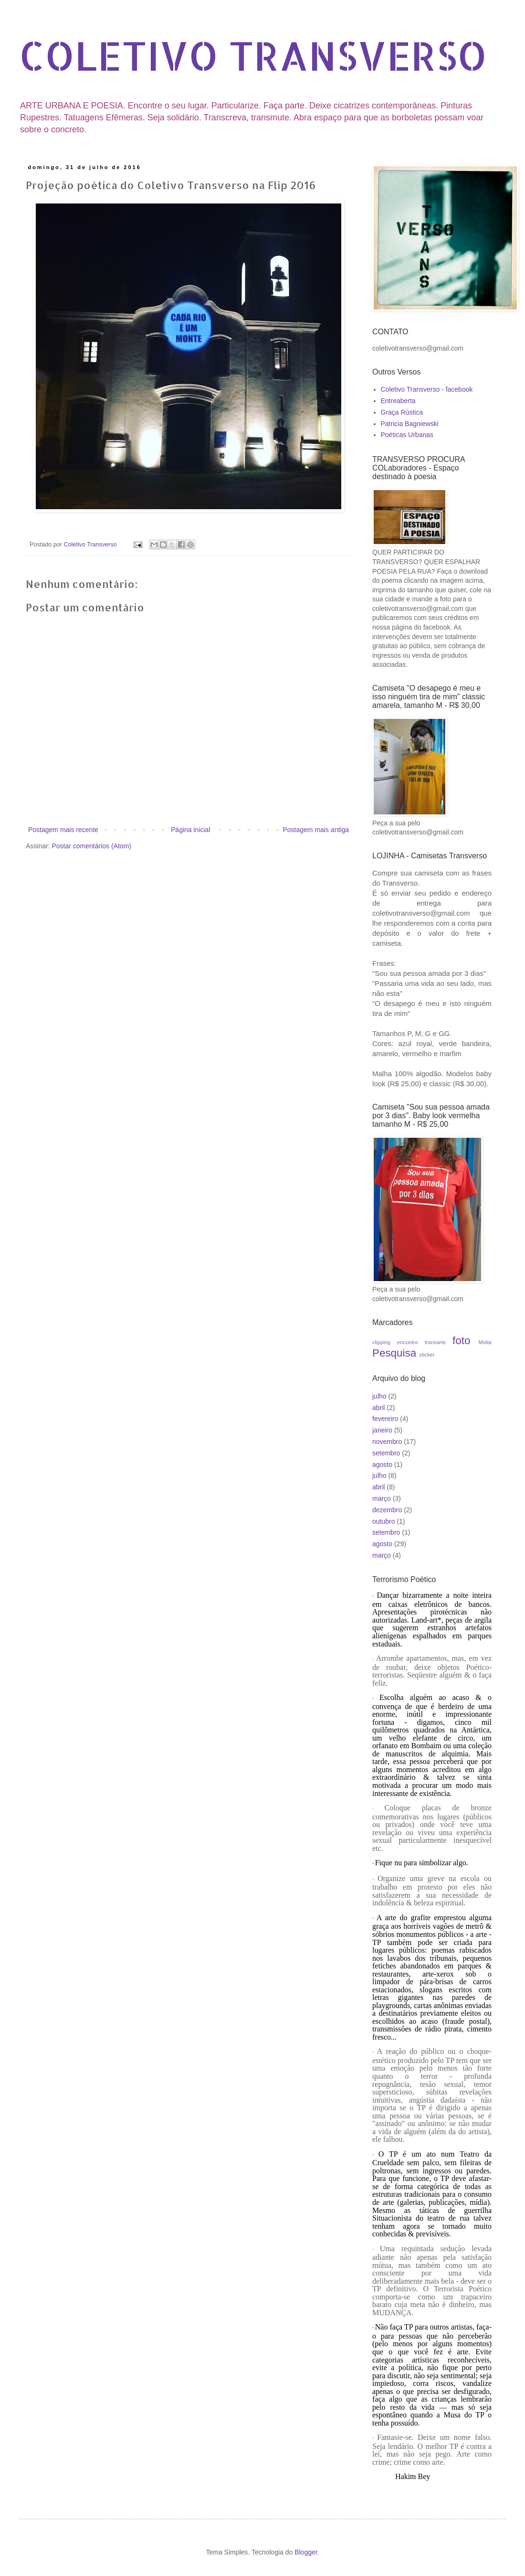 This screenshot has height=2576, width=525. I want to click on fevereiro, so click(385, 1418).